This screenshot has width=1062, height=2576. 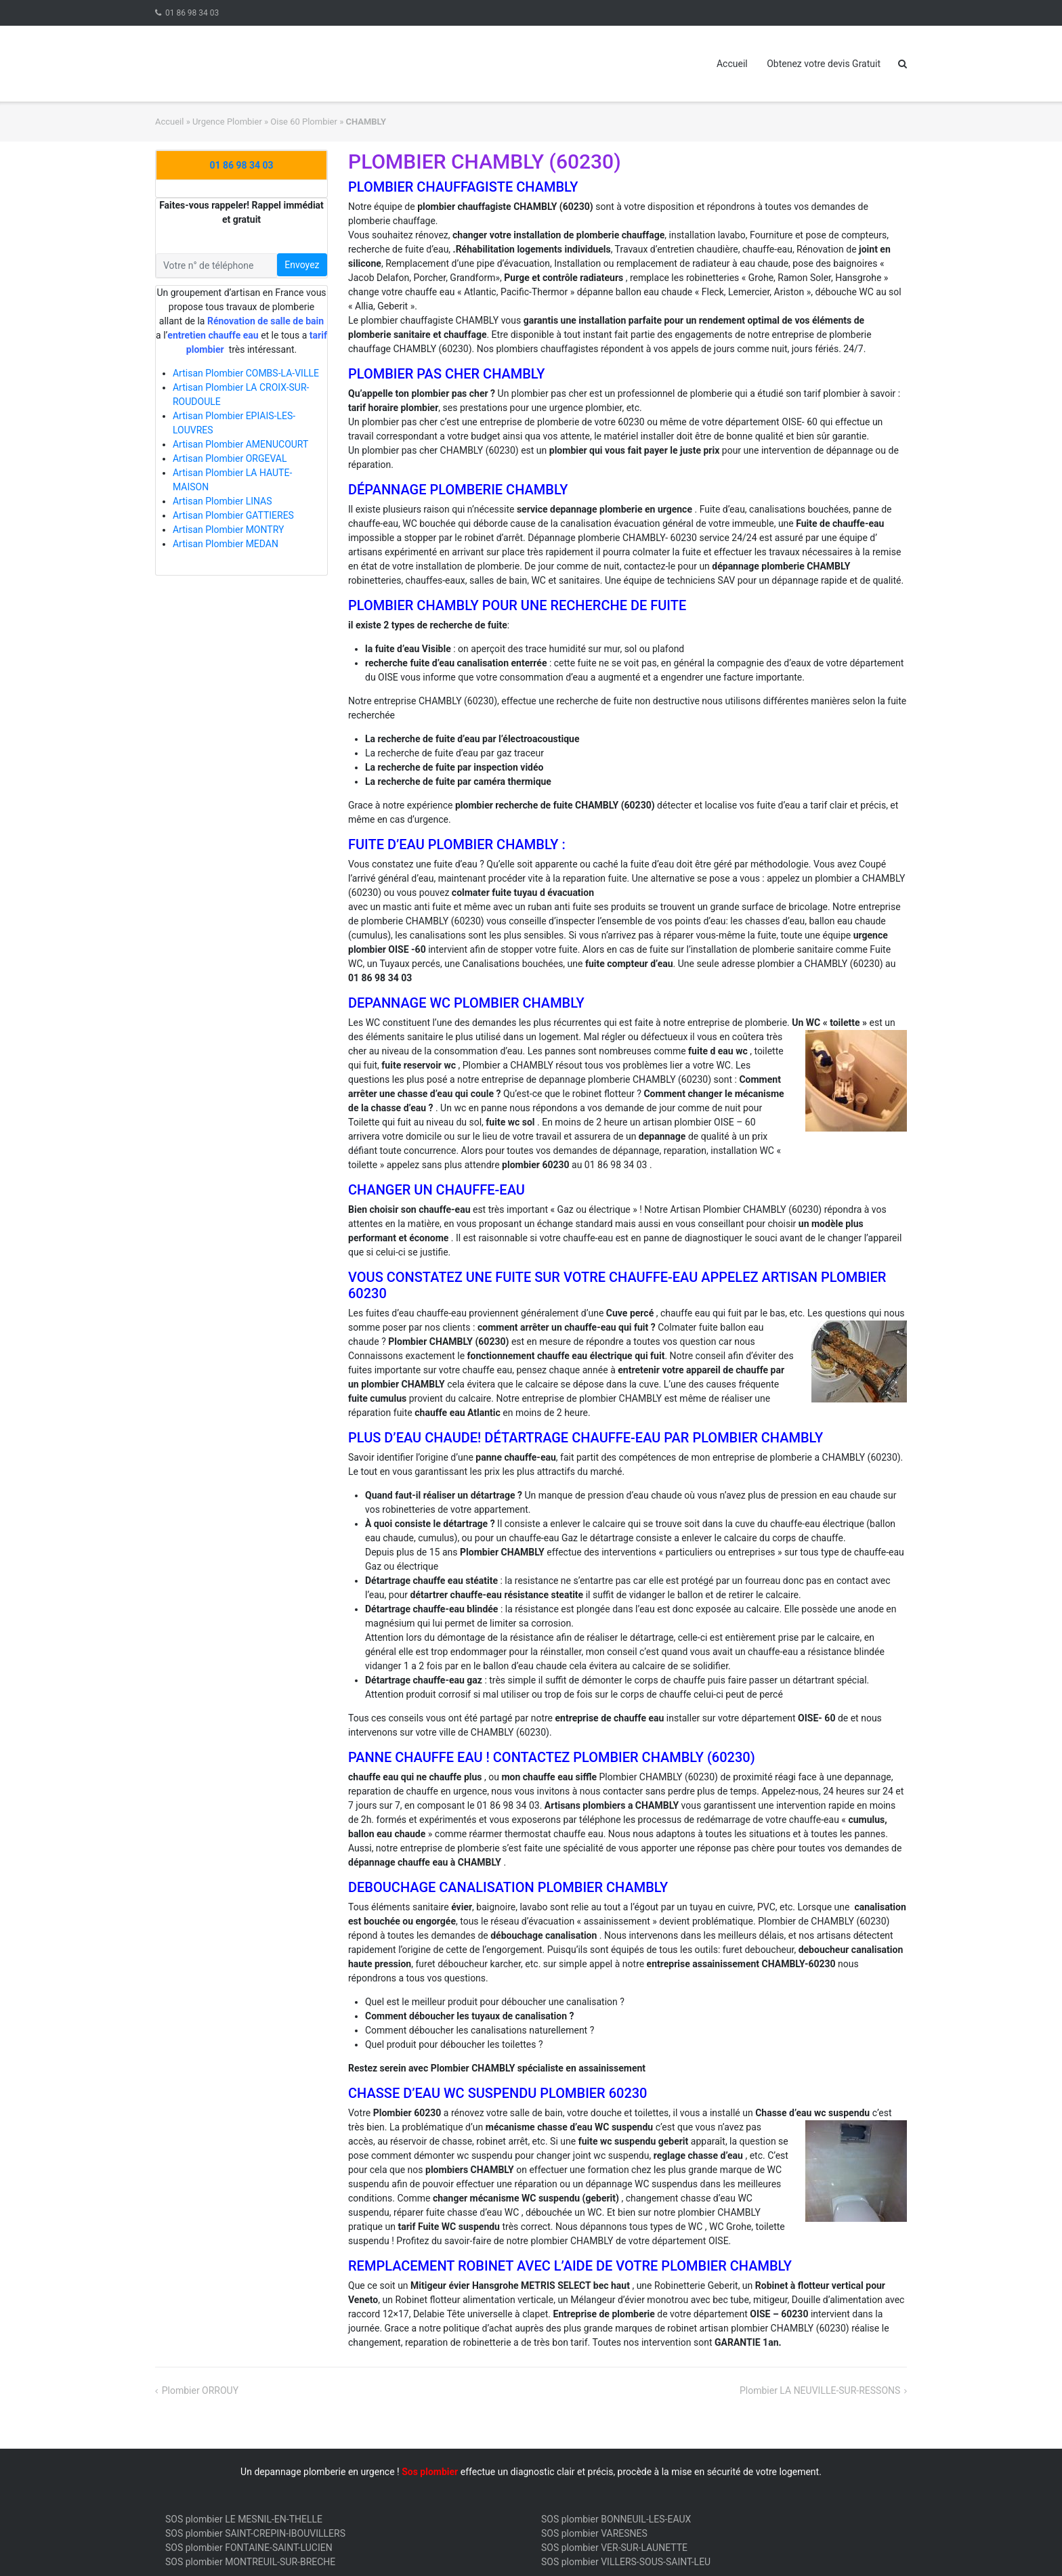 I want to click on Artisan Plombier MONTRY, so click(x=228, y=529).